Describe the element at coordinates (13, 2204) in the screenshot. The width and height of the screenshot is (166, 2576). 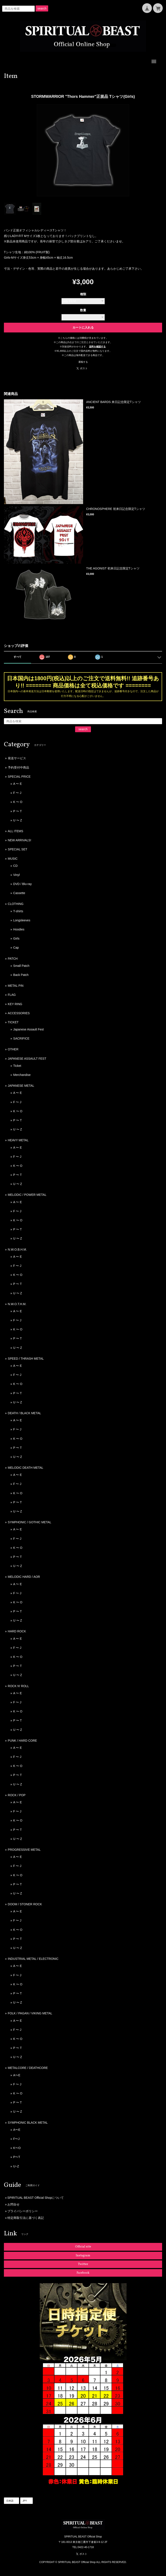
I see `お問合せ` at that location.